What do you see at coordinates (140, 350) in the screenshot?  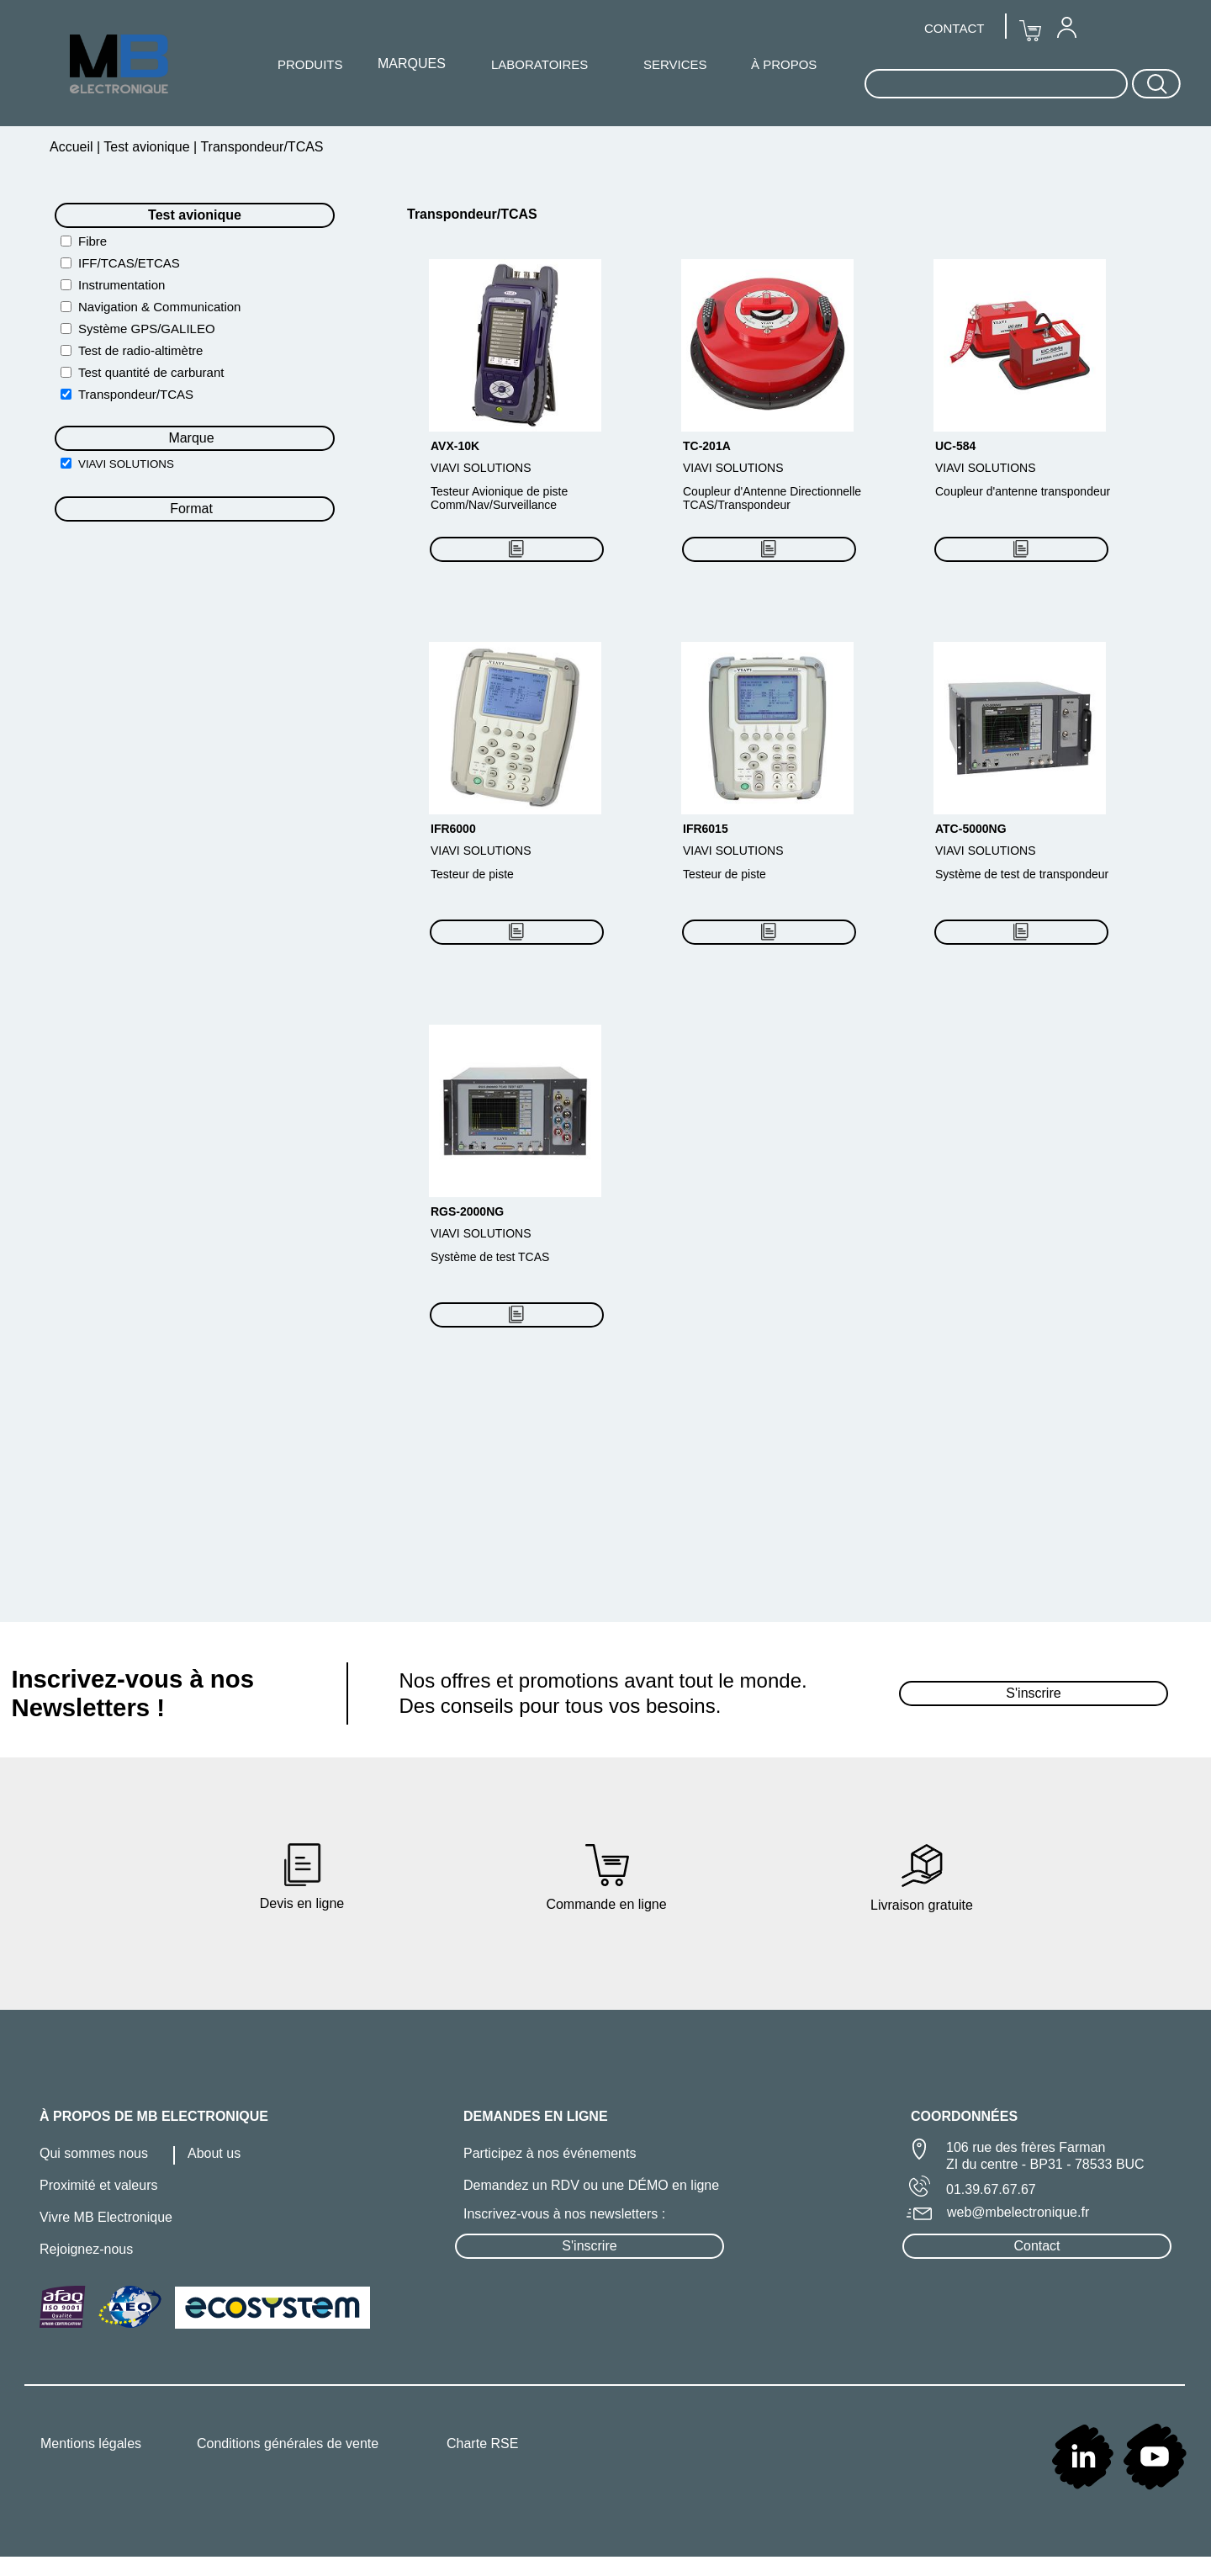 I see `Test de radio-altimètre` at bounding box center [140, 350].